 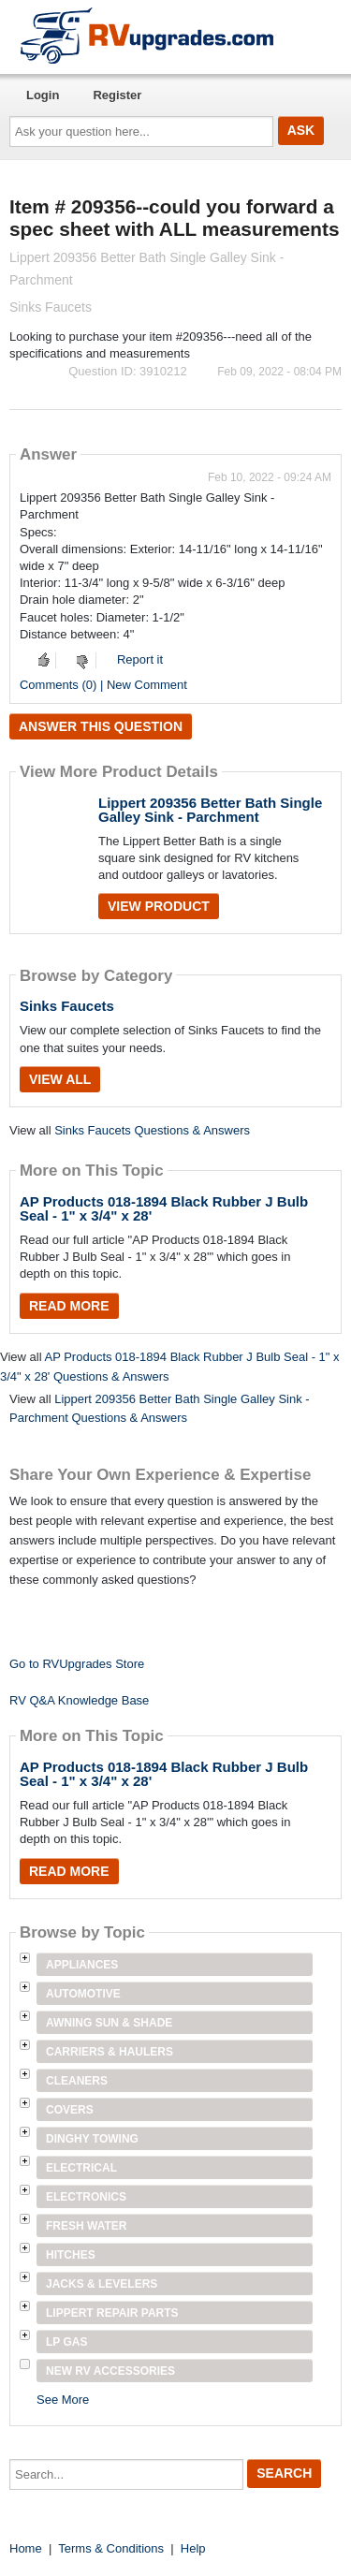 What do you see at coordinates (210, 810) in the screenshot?
I see `Lippert 209356 Better Bath Single Galley Sink - Parchment` at bounding box center [210, 810].